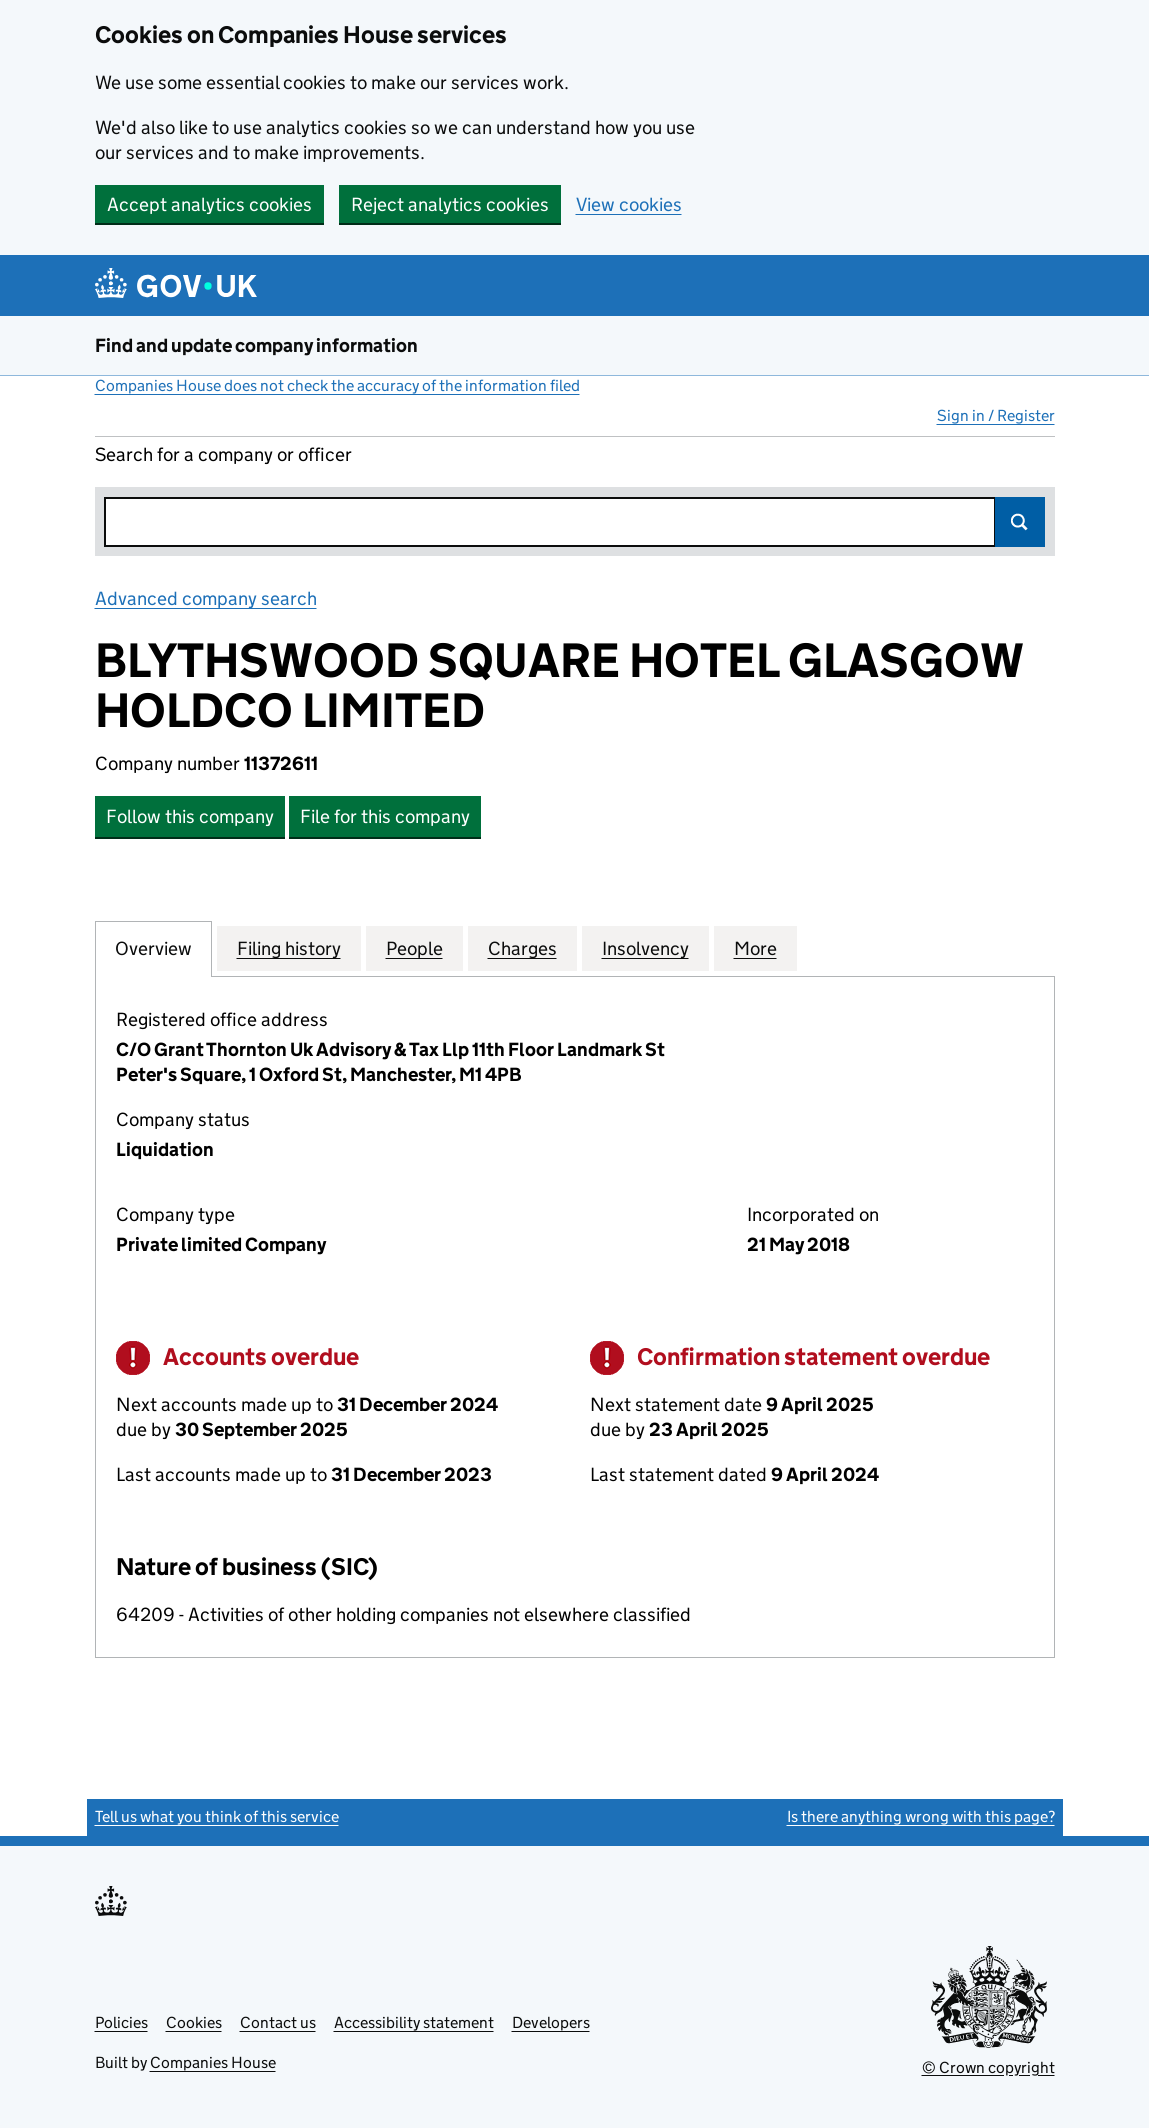  Describe the element at coordinates (450, 204) in the screenshot. I see `Reject analytics cookies` at that location.